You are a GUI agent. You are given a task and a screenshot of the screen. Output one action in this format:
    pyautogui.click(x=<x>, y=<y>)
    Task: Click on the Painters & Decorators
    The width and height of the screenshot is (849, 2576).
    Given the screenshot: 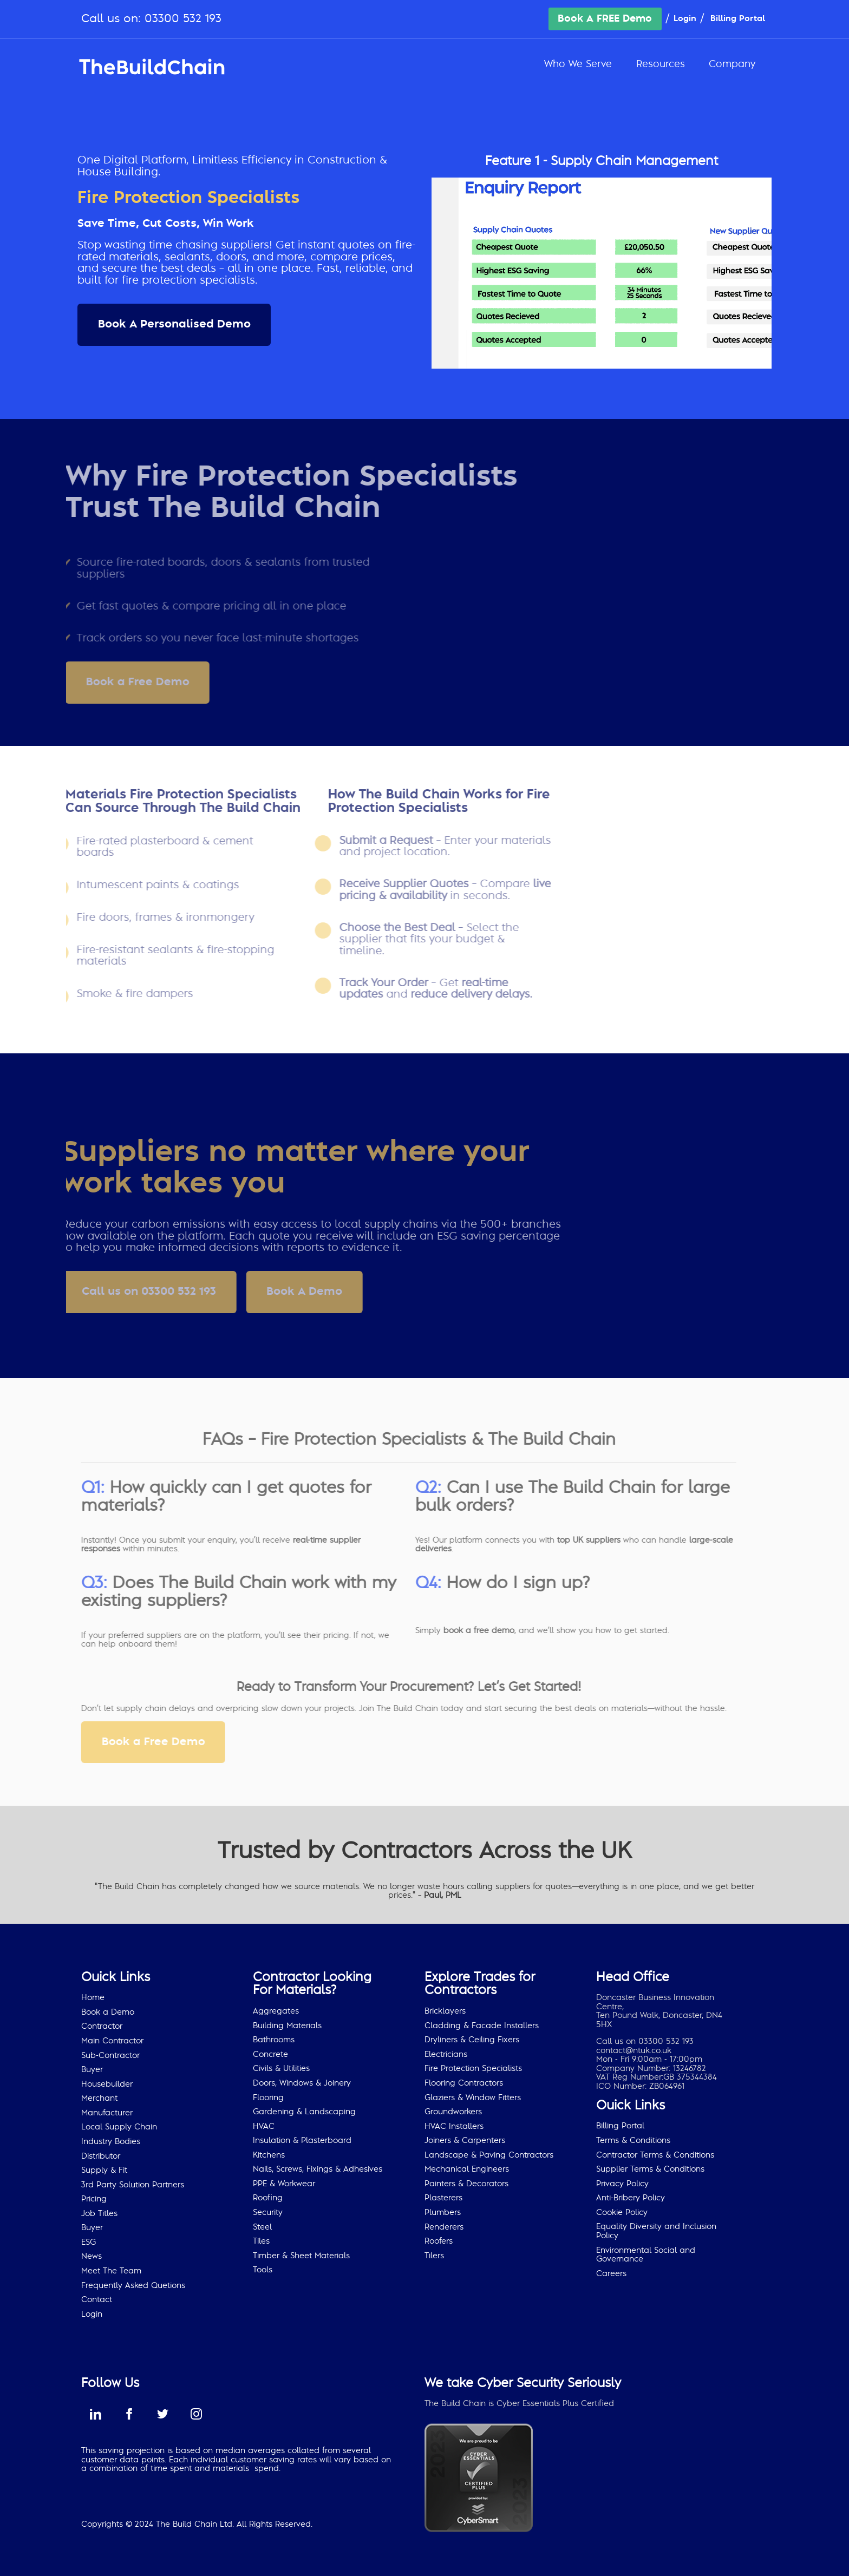 What is the action you would take?
    pyautogui.click(x=466, y=2184)
    